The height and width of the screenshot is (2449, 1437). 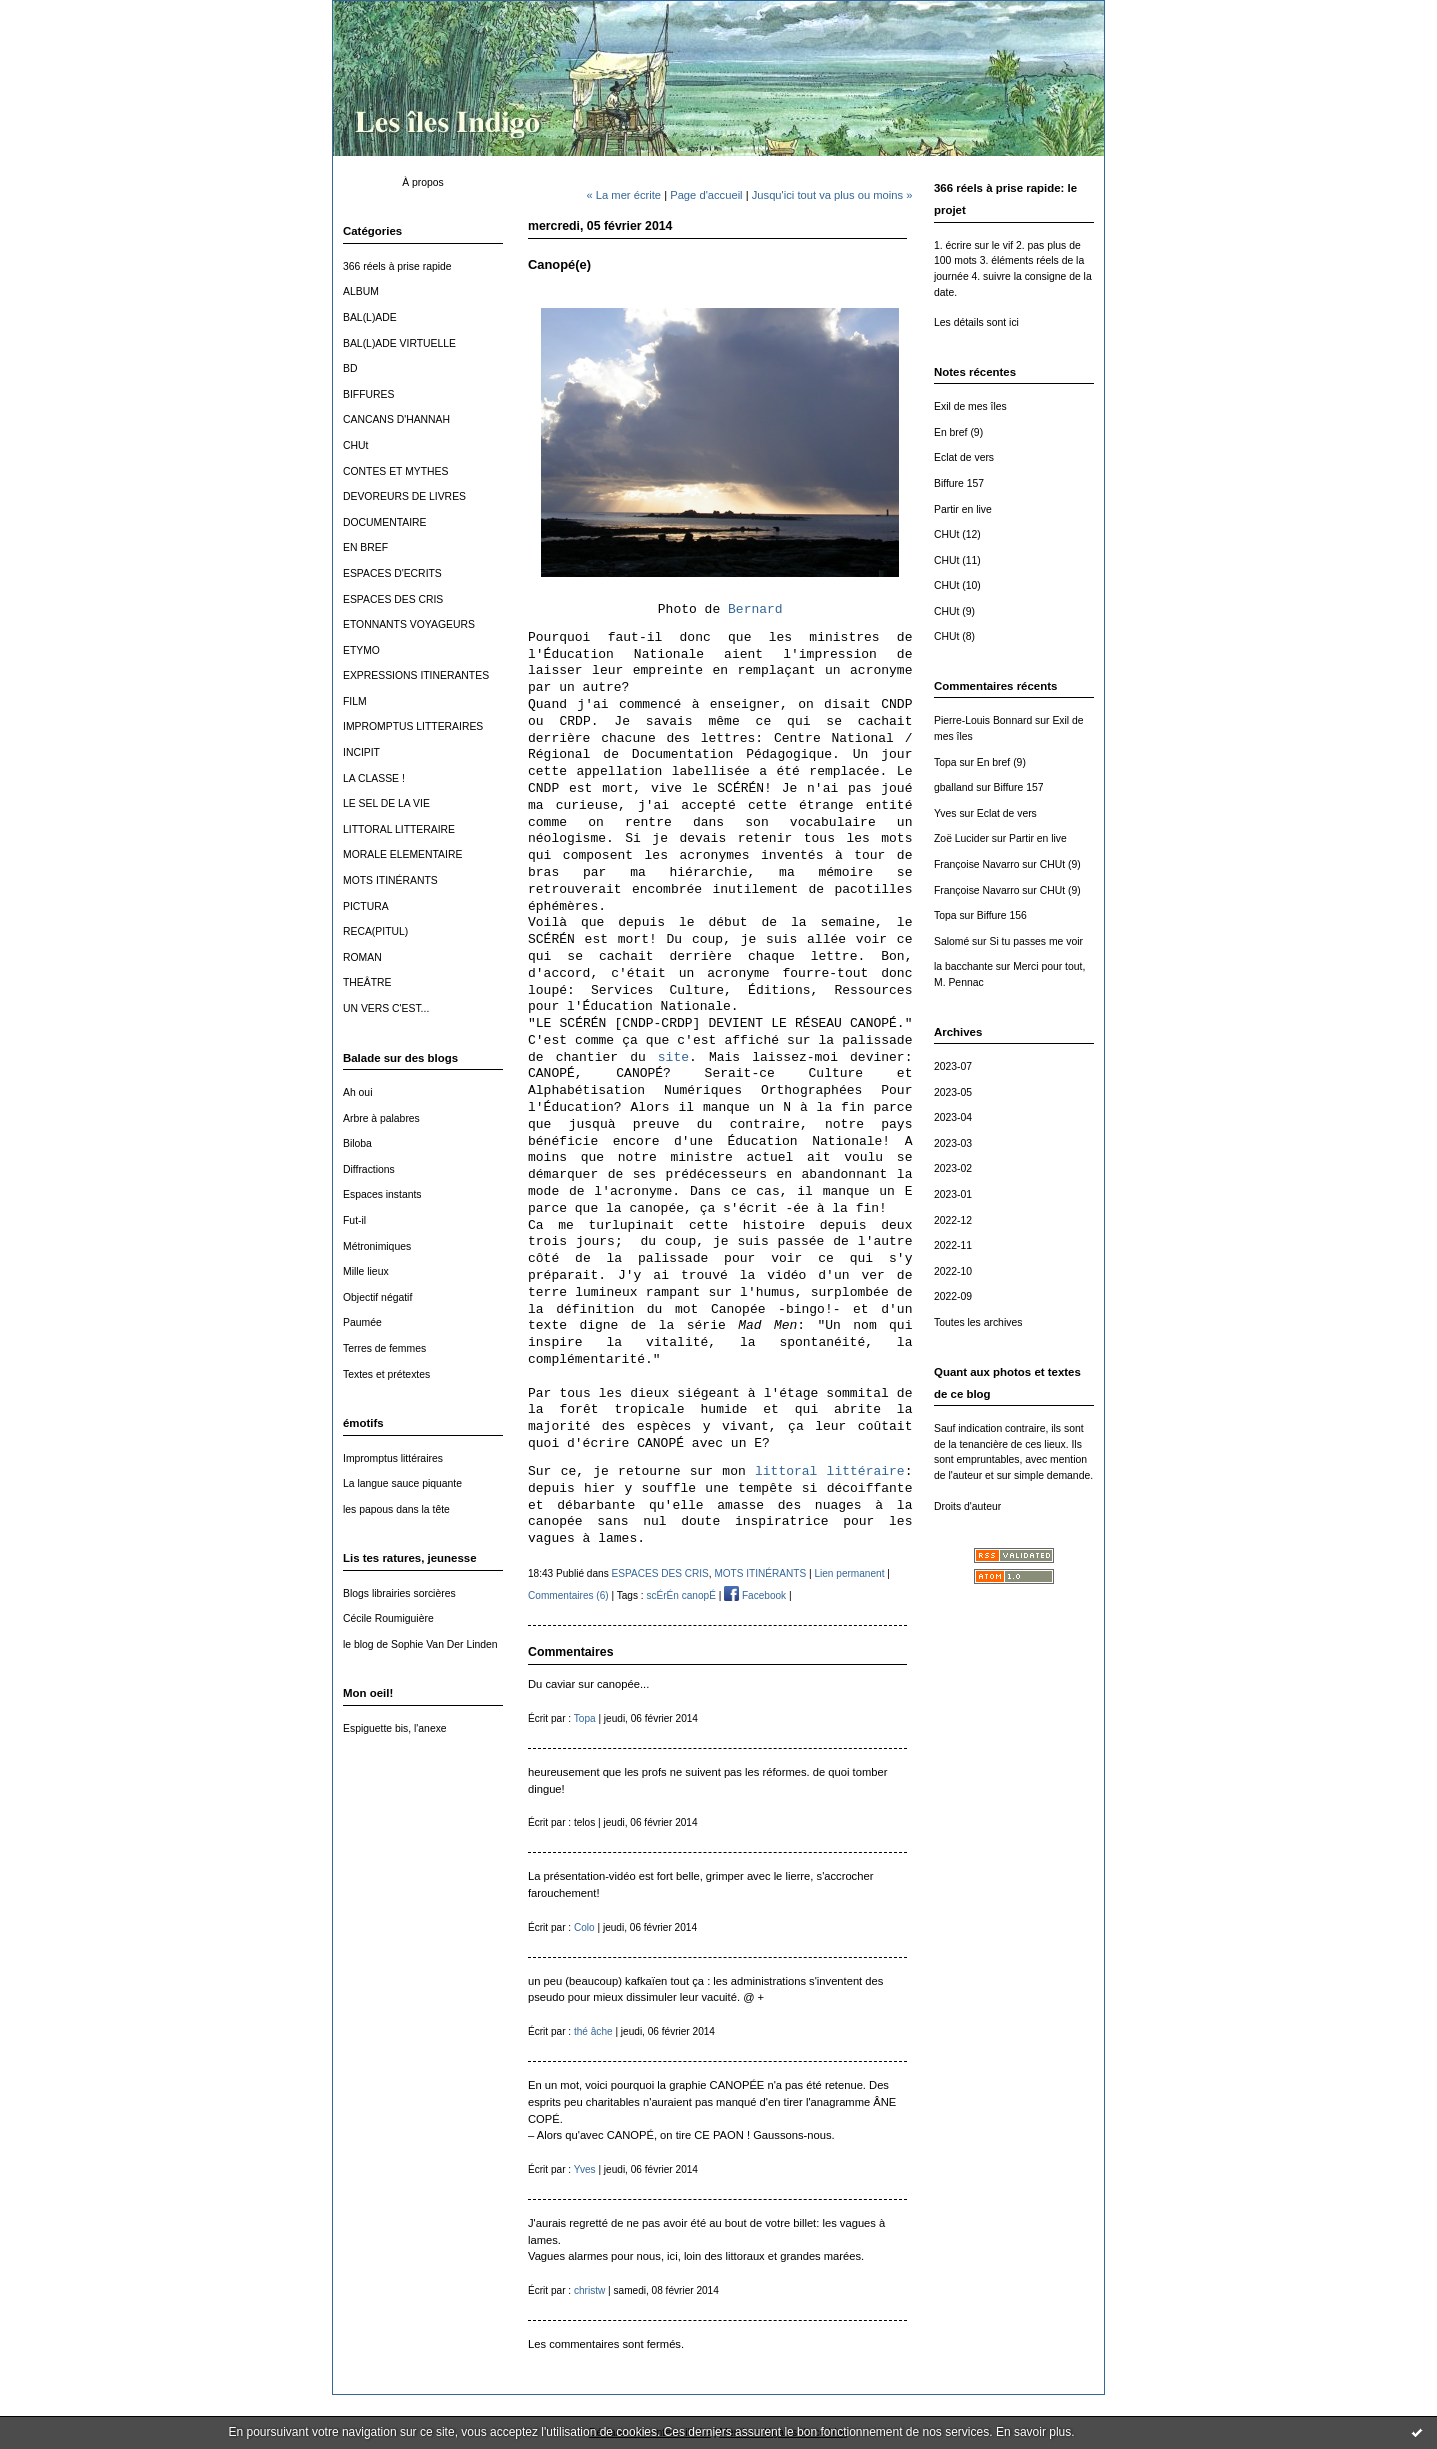 What do you see at coordinates (957, 534) in the screenshot?
I see `CHUt (12)` at bounding box center [957, 534].